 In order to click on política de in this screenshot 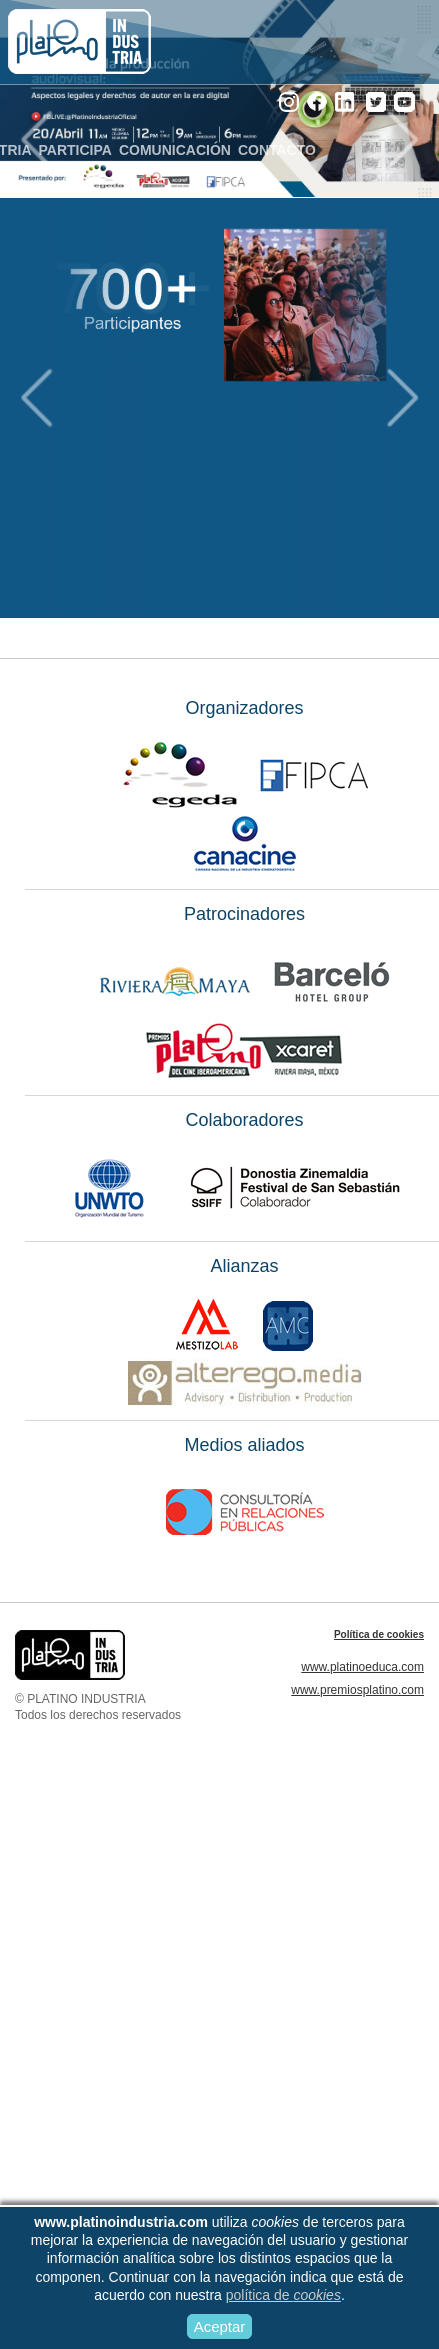, I will do `click(283, 2295)`.